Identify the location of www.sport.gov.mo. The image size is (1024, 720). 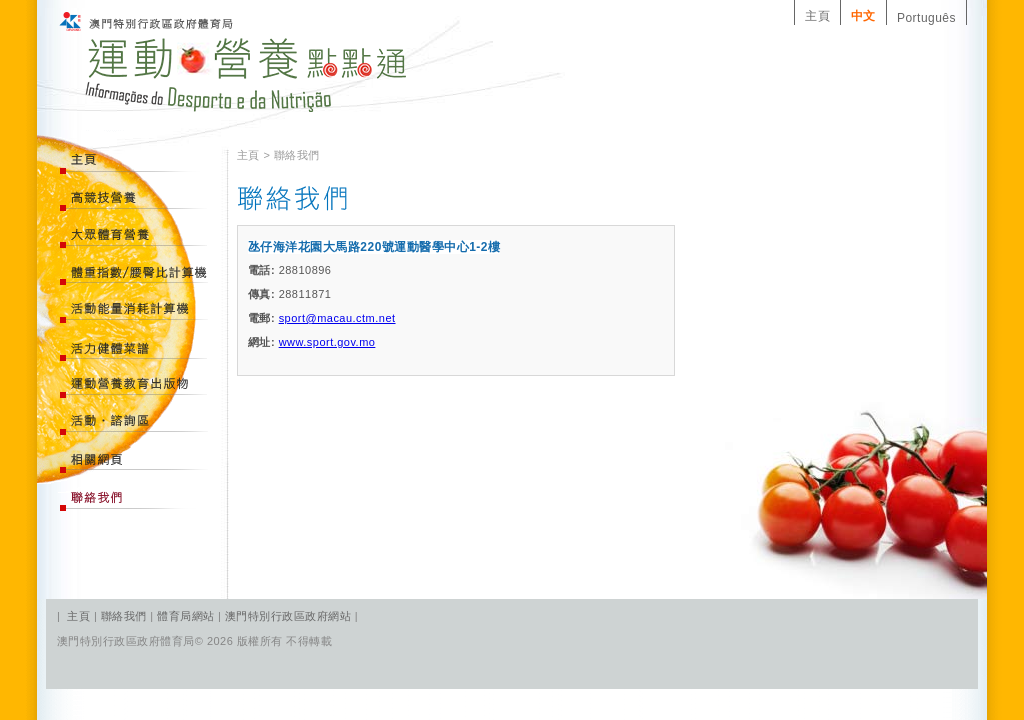
(327, 342).